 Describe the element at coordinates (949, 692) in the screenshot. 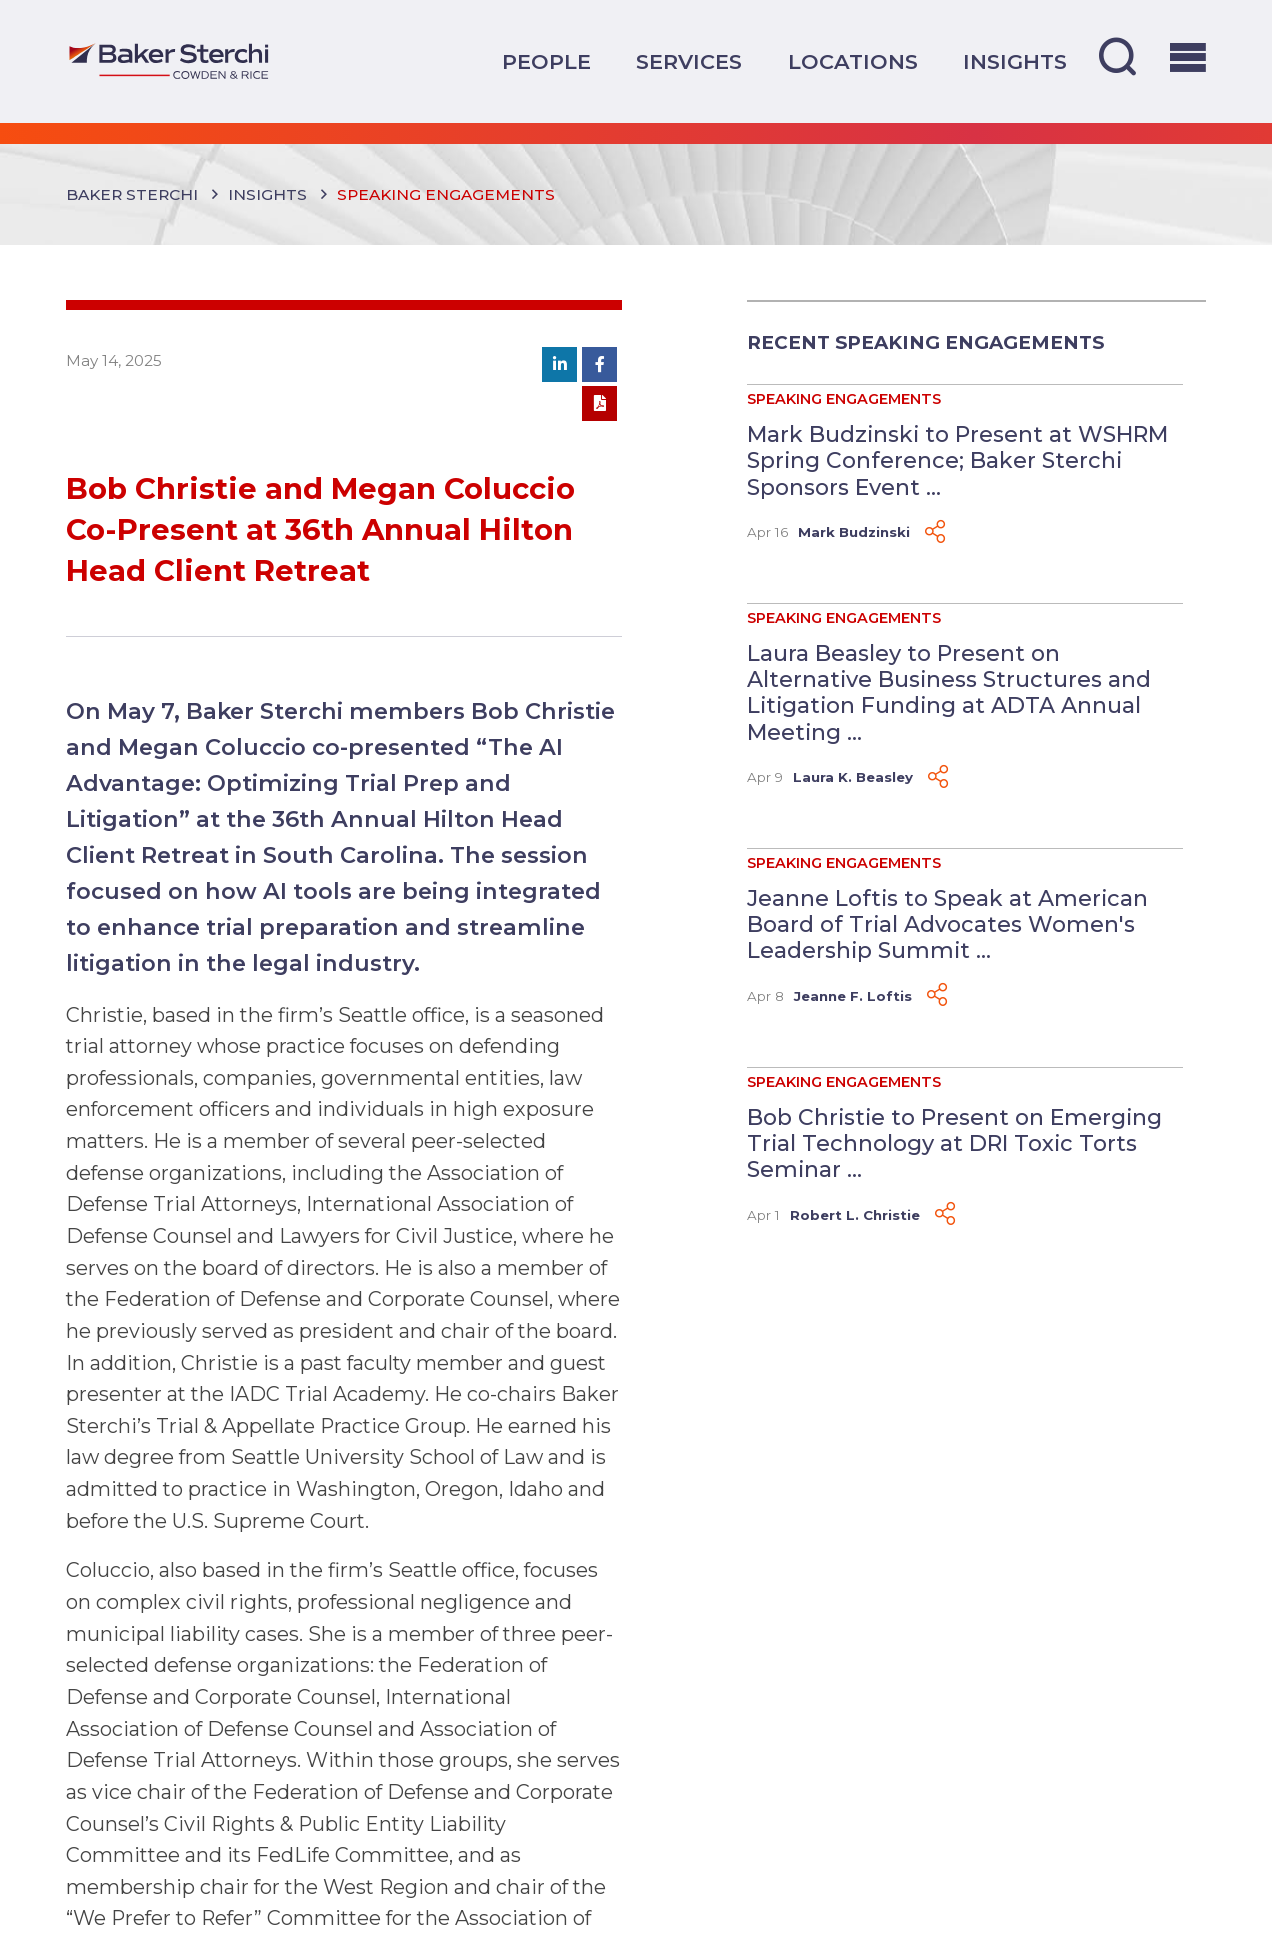

I see `Laura Beasley to Present on Alternative Business Structures and Litigation Funding at ADTA Annual Meeting ...` at that location.